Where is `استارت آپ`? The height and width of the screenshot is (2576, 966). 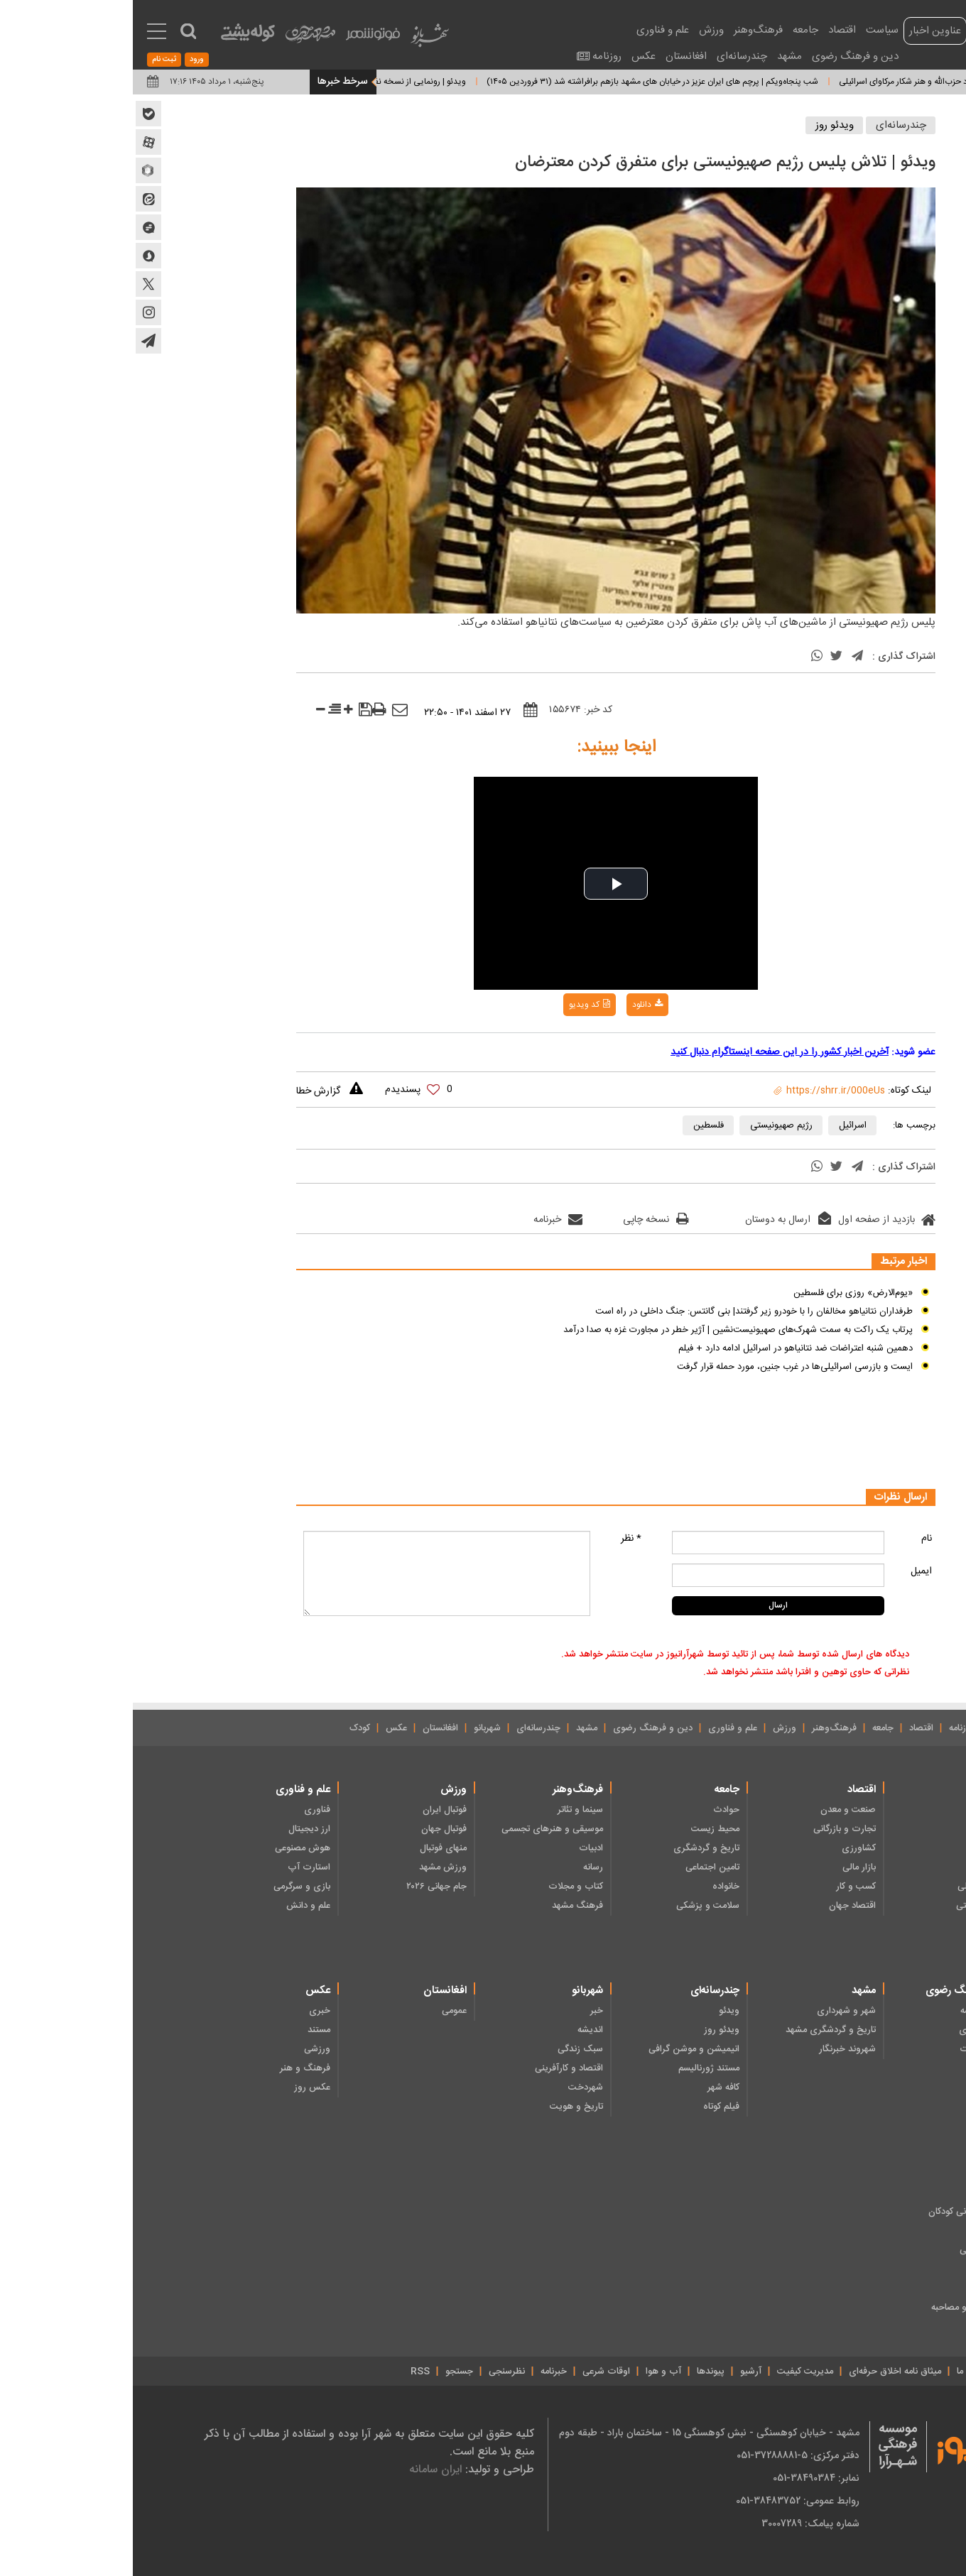
استارت آپ is located at coordinates (176, 1867).